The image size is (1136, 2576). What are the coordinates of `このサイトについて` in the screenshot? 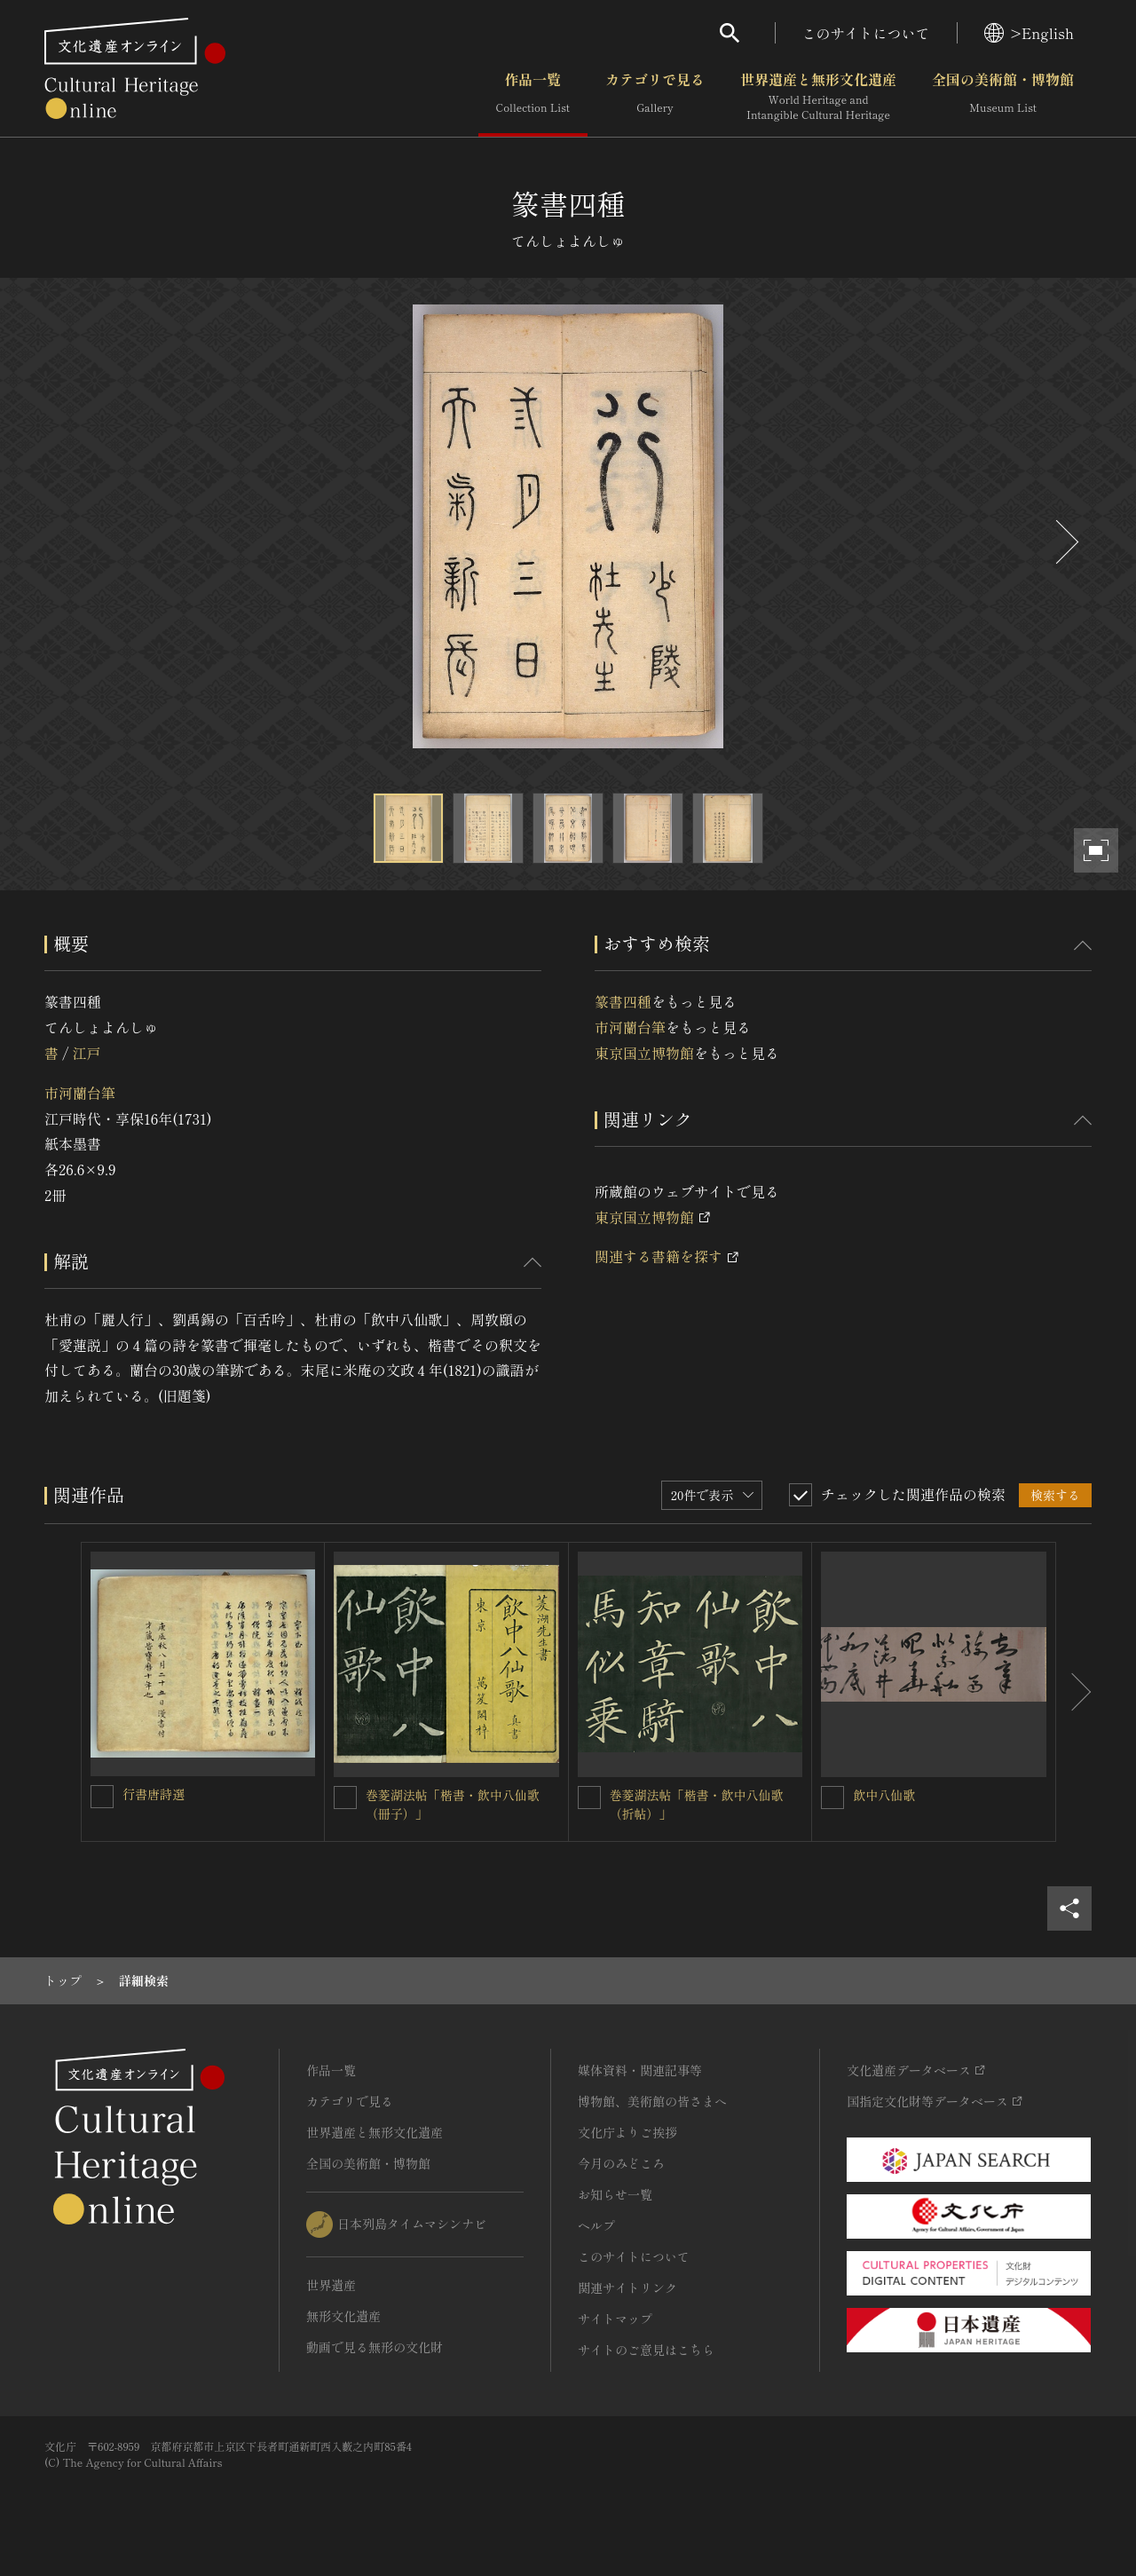 It's located at (866, 32).